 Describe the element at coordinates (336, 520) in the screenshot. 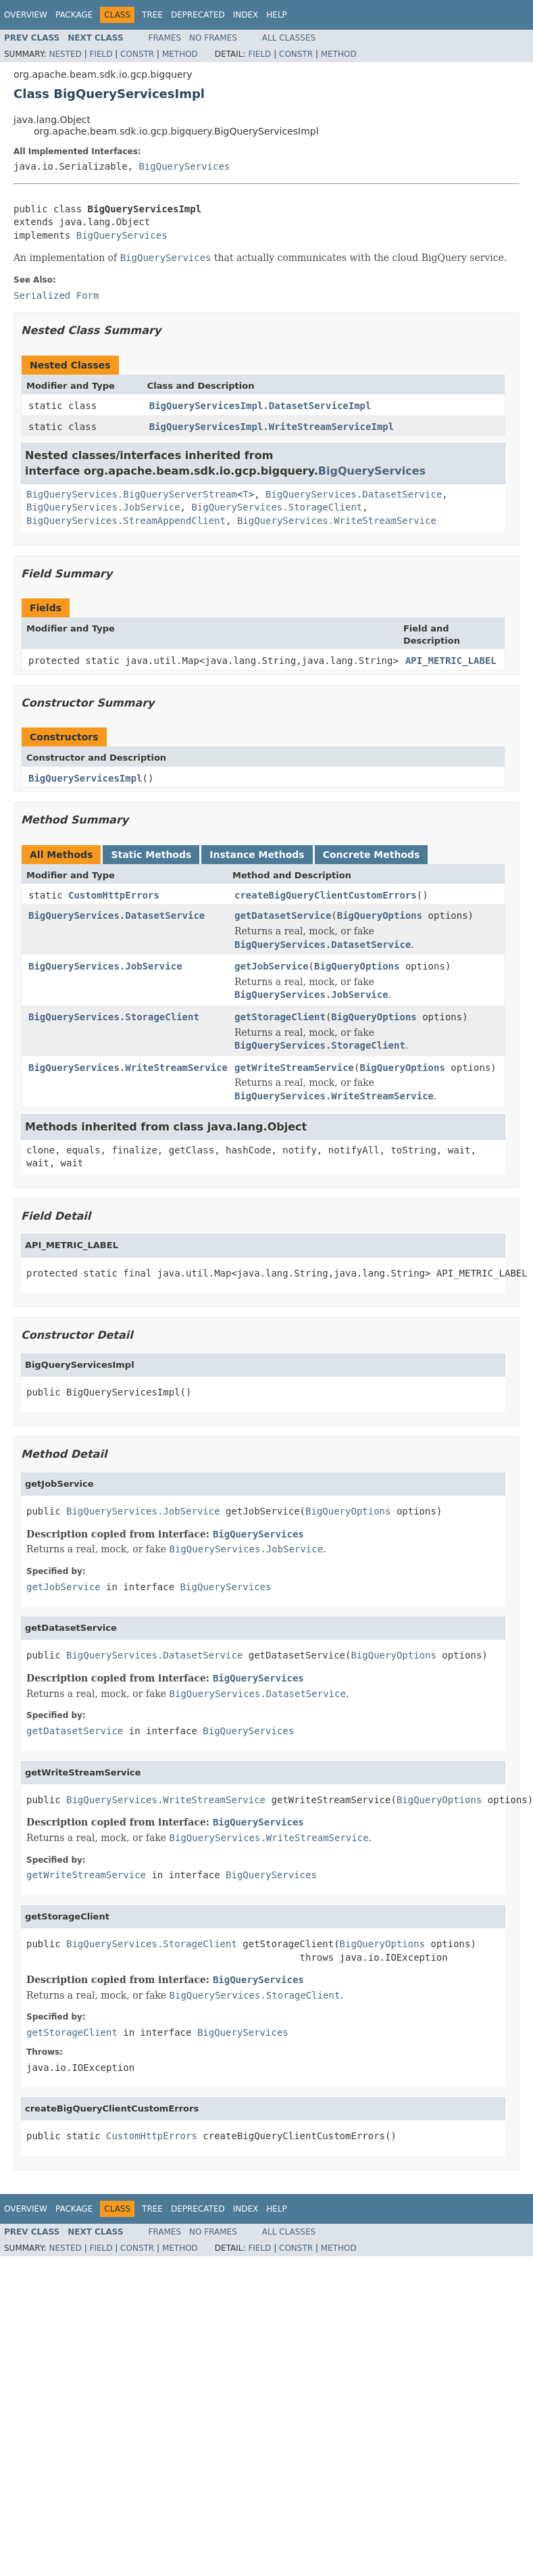

I see `BigQueryServices.WriteStreamService` at that location.